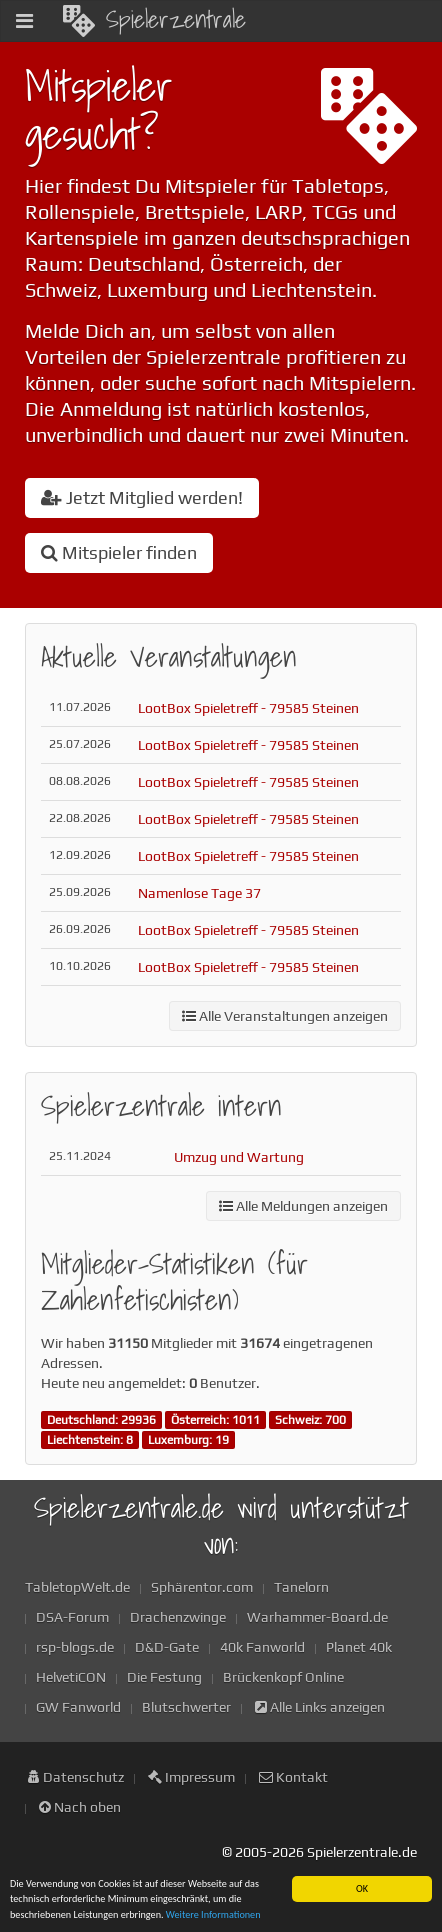  What do you see at coordinates (77, 1587) in the screenshot?
I see `TabletopWelt.de` at bounding box center [77, 1587].